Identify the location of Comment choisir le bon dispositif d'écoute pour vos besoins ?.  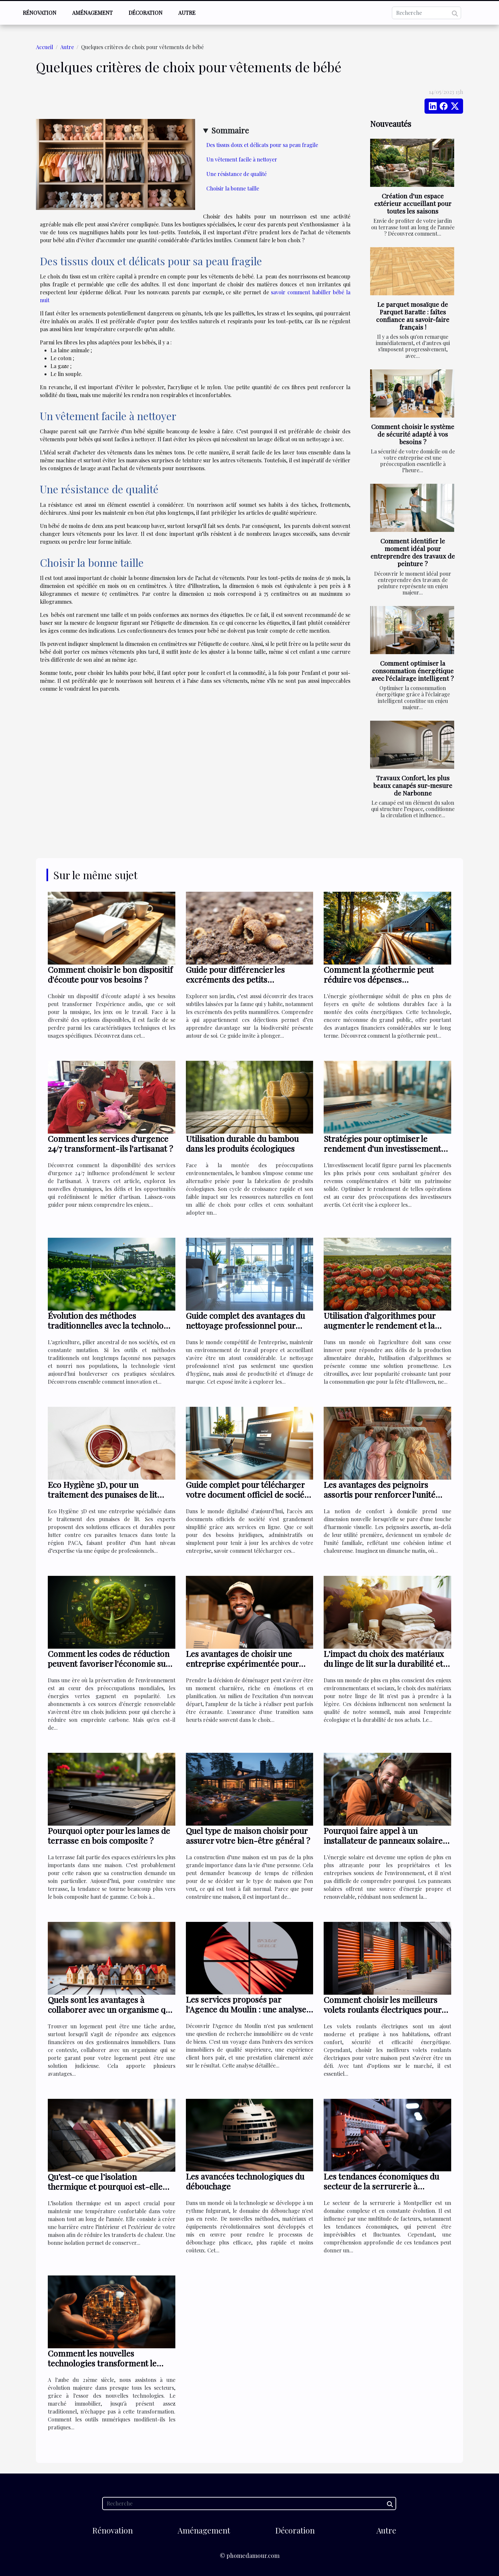
(110, 974).